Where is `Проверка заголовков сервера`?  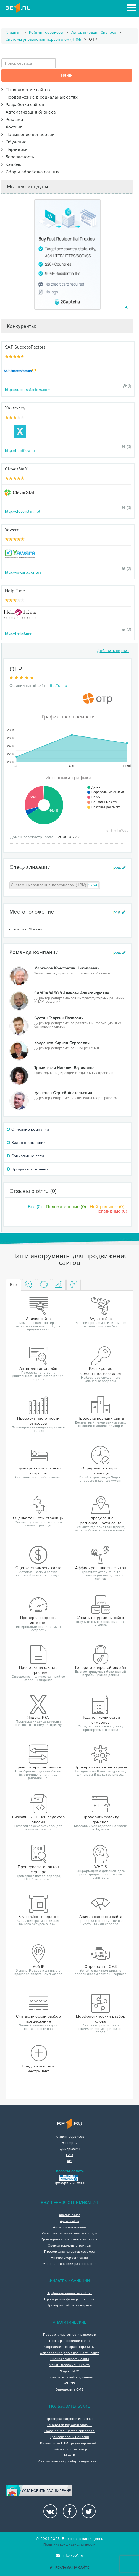 Проверка заголовков сервера is located at coordinates (69, 2251).